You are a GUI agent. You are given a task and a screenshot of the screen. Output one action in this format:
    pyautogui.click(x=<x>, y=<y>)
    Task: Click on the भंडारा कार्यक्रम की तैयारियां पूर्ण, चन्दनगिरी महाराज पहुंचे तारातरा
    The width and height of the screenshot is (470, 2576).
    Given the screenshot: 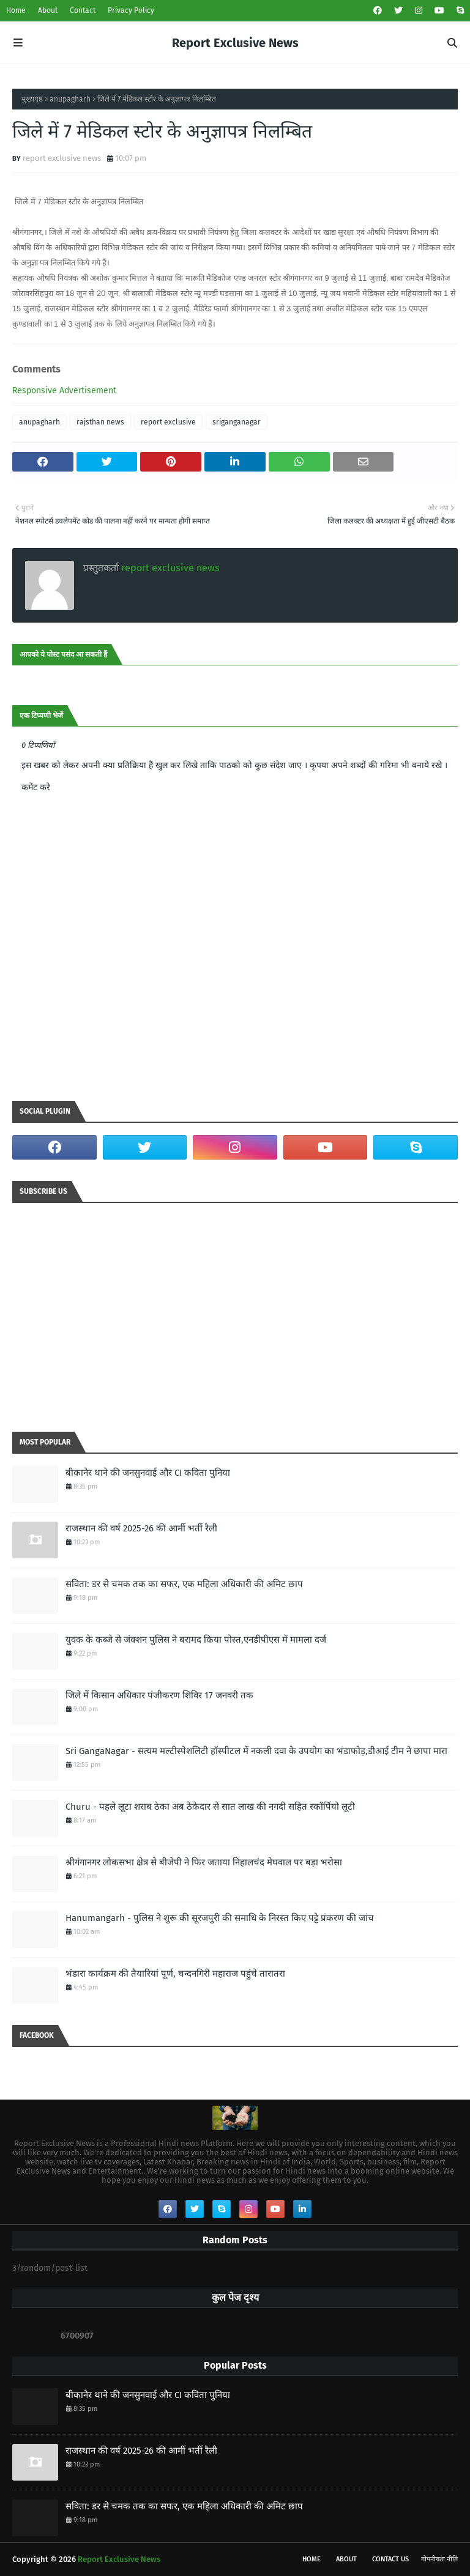 What is the action you would take?
    pyautogui.click(x=175, y=1973)
    